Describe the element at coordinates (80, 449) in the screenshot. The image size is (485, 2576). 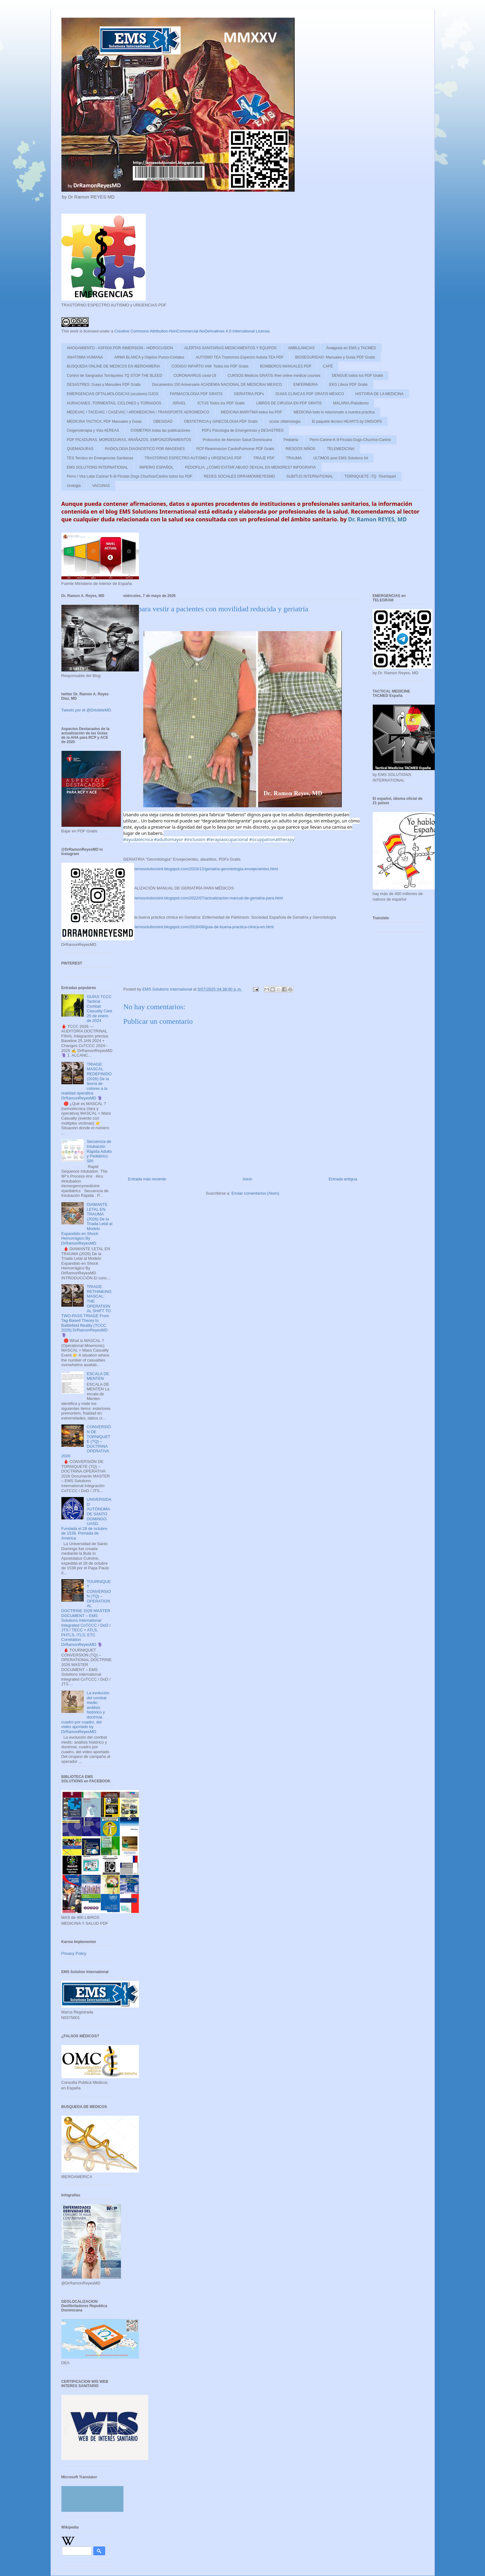
I see `QUEMADURAS` at that location.